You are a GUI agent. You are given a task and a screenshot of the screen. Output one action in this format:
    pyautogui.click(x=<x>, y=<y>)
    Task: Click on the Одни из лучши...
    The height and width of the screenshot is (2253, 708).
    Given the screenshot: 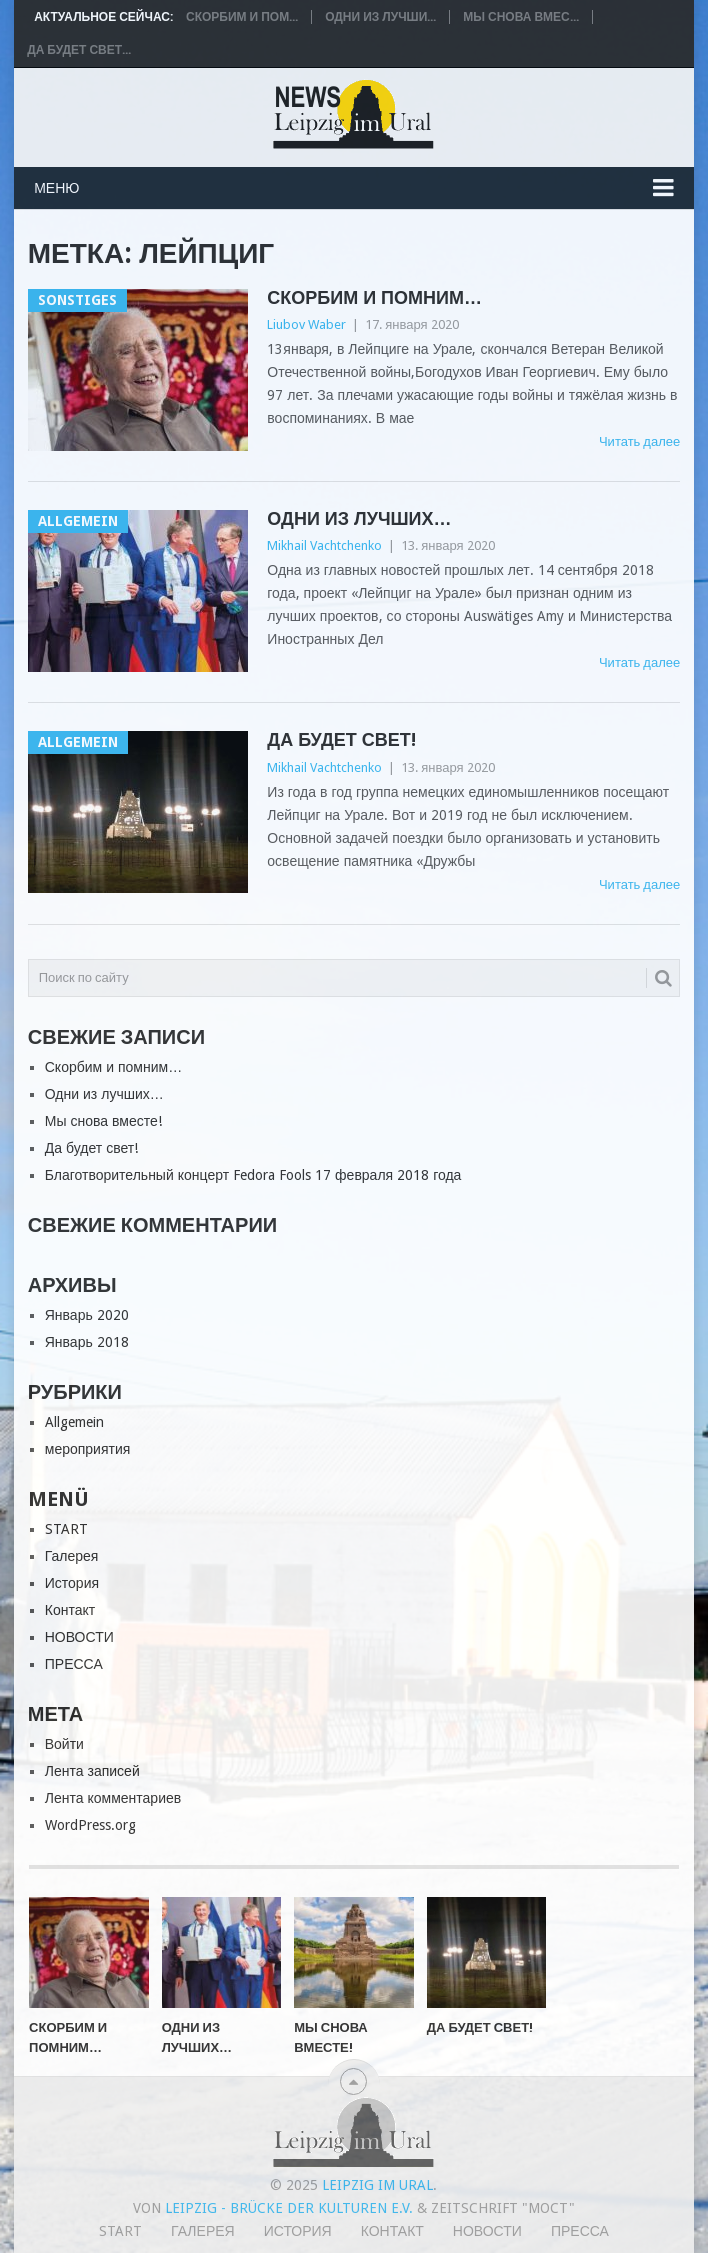 What is the action you would take?
    pyautogui.click(x=380, y=17)
    